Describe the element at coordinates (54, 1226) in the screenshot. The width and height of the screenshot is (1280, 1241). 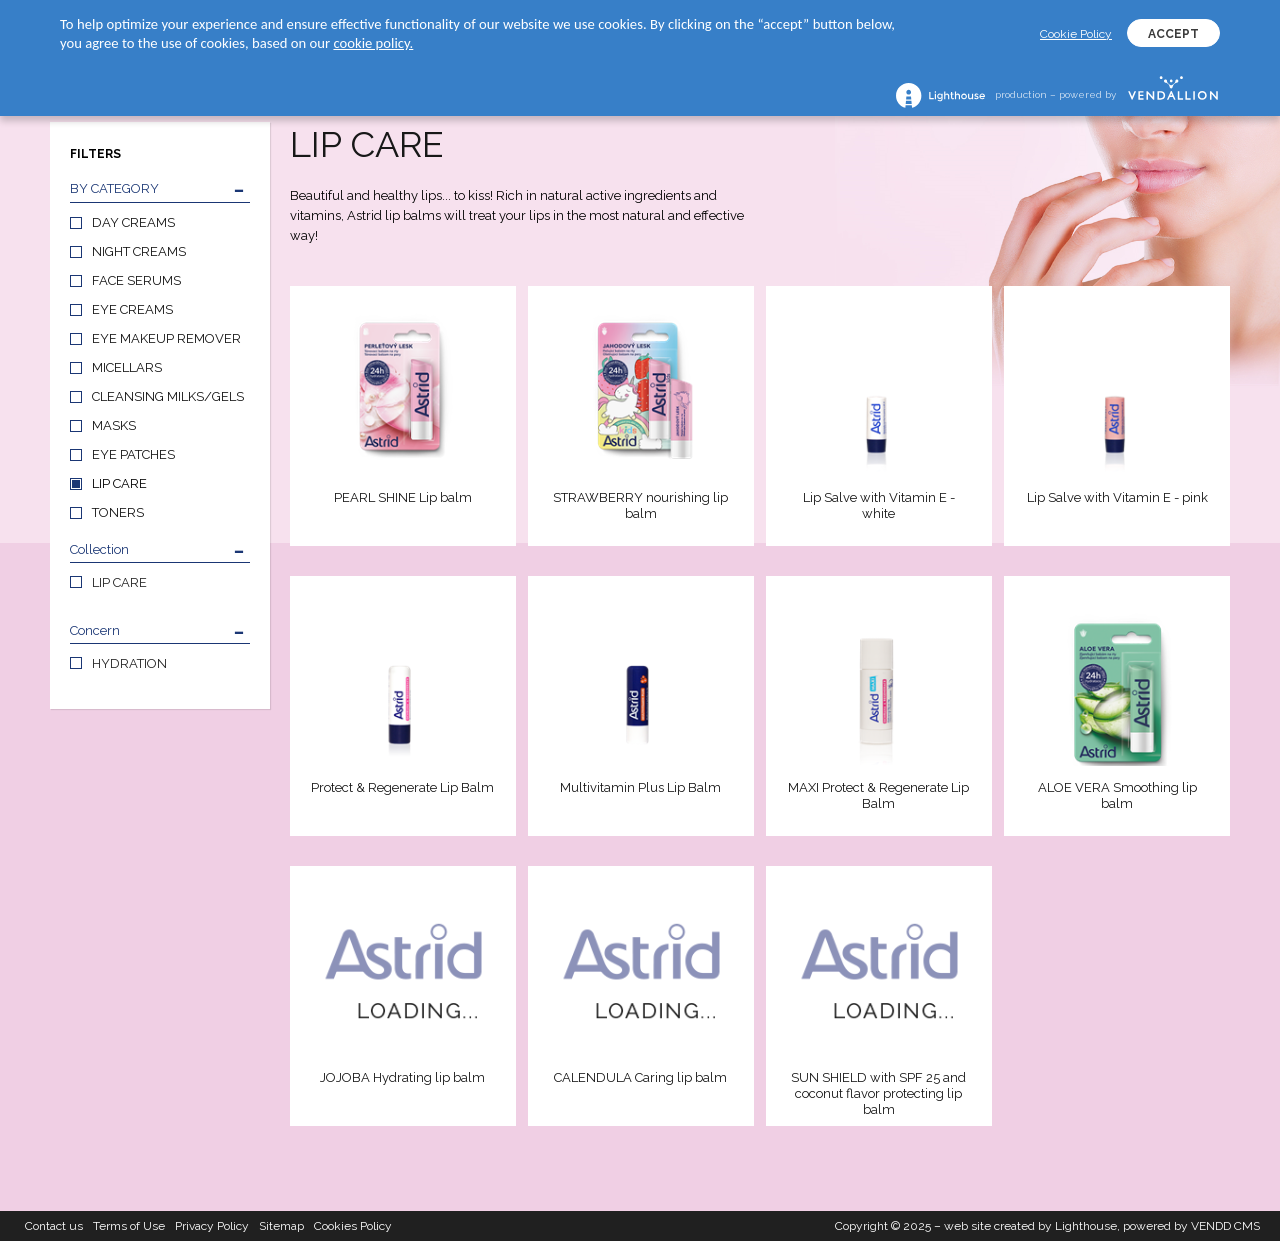
I see `Contact us` at that location.